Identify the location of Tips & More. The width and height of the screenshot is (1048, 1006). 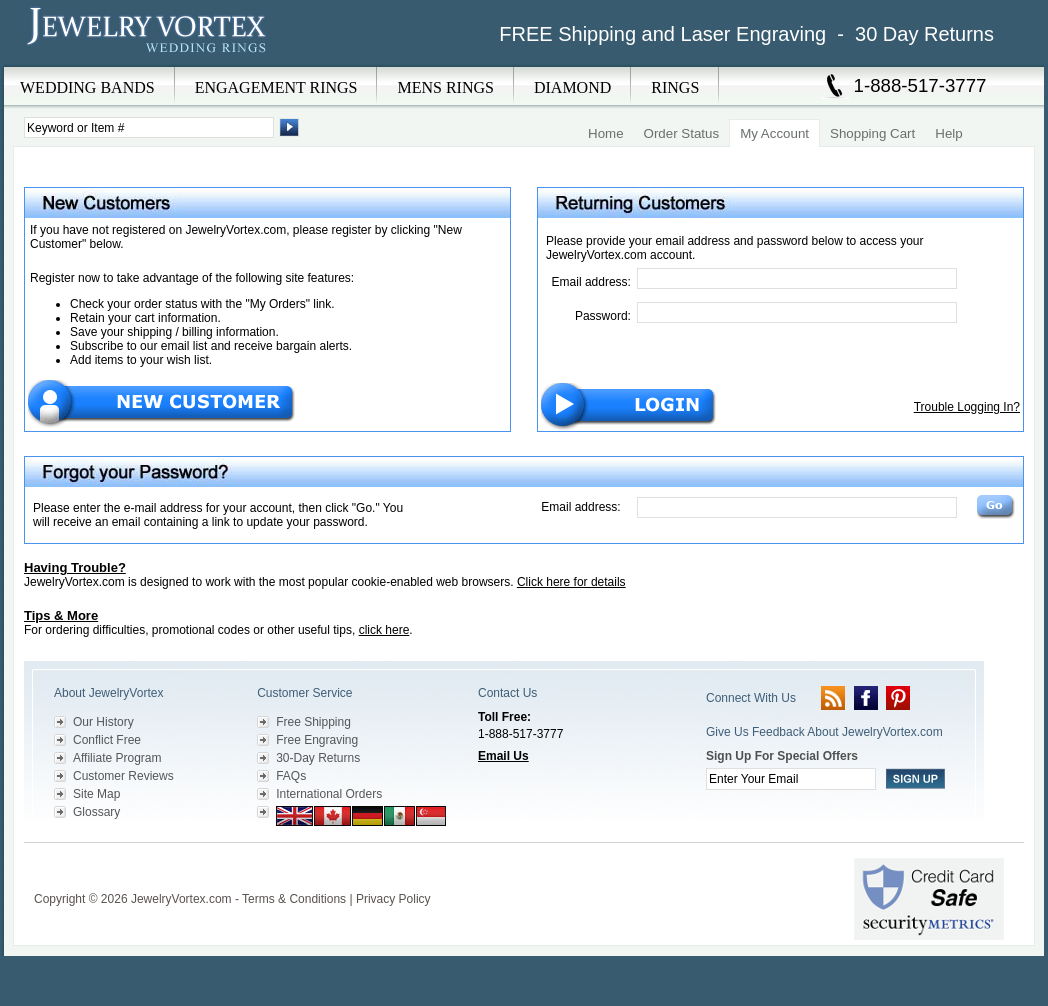
(61, 615).